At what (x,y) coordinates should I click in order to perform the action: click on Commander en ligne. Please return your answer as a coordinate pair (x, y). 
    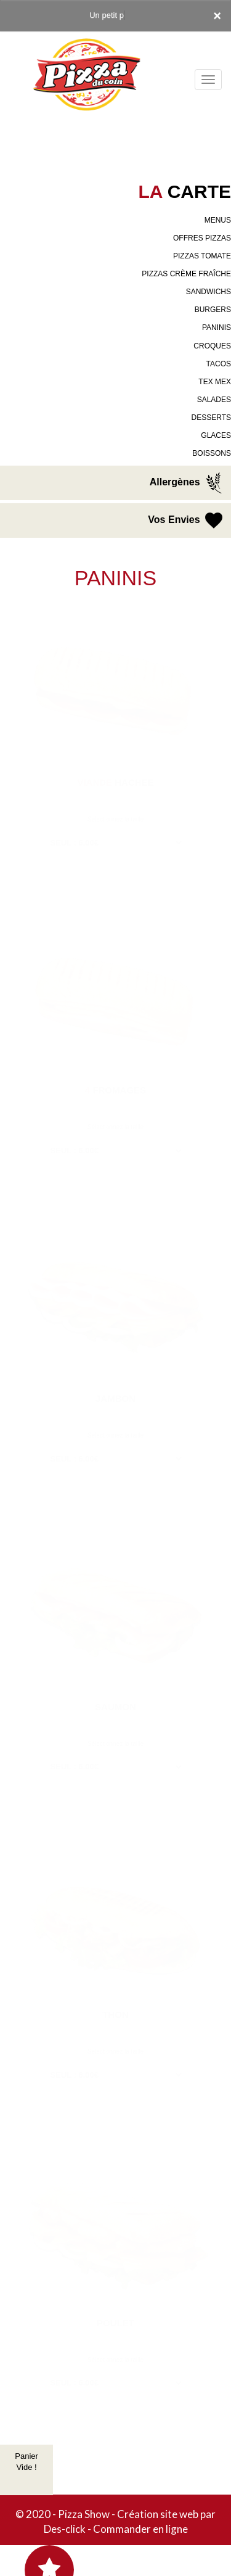
    Looking at the image, I should click on (140, 2528).